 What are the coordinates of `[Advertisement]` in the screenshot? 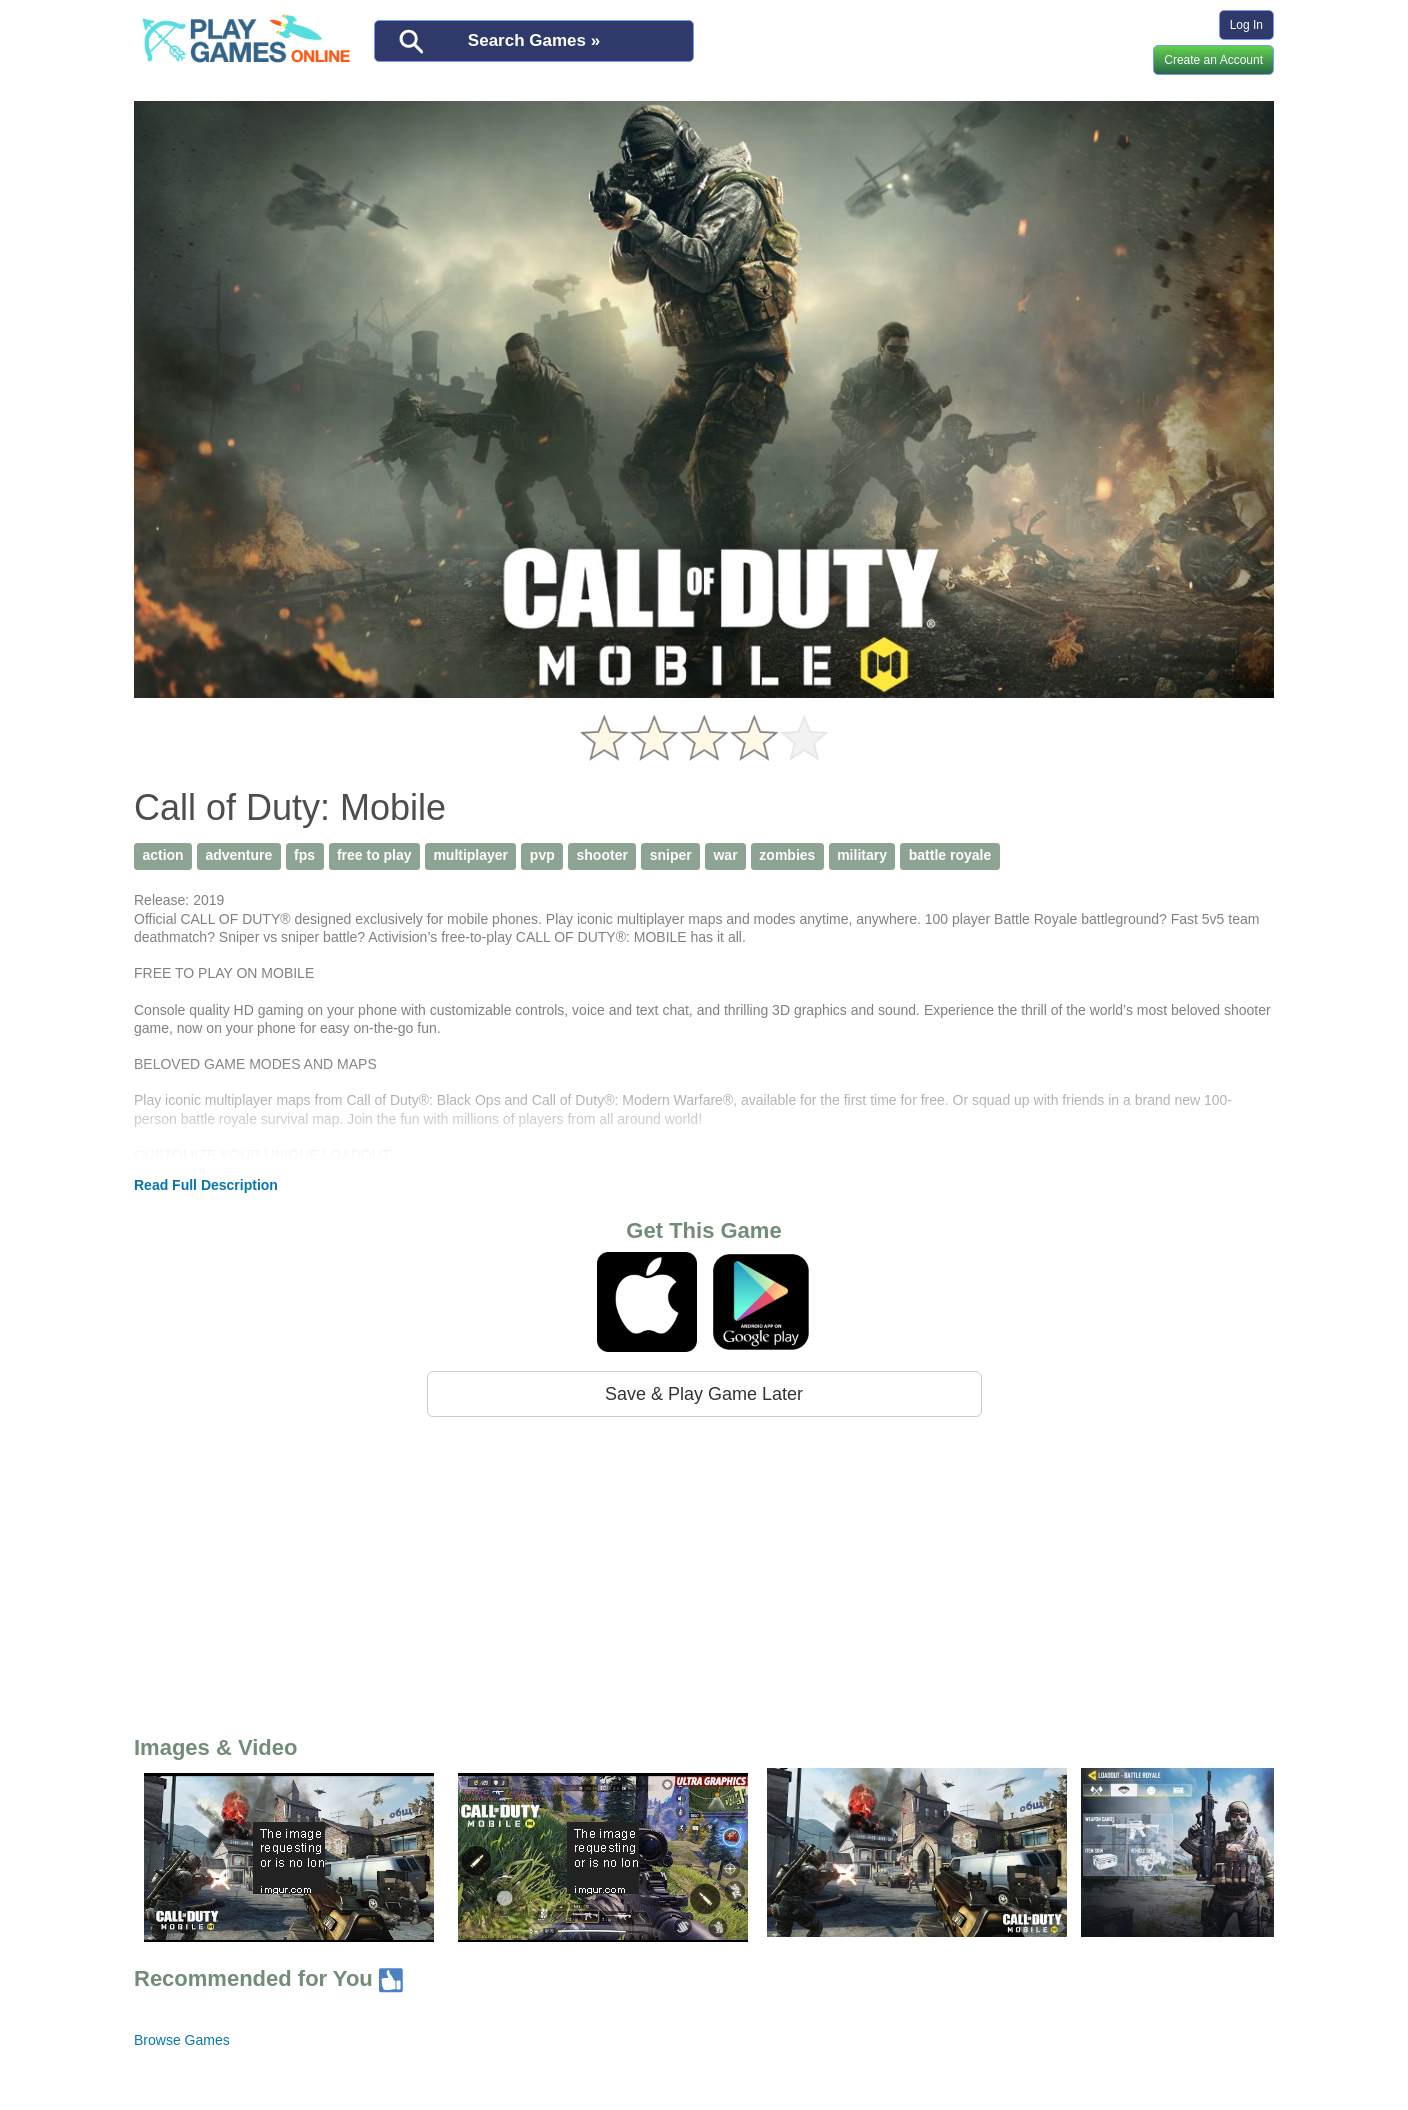 It's located at (704, 1572).